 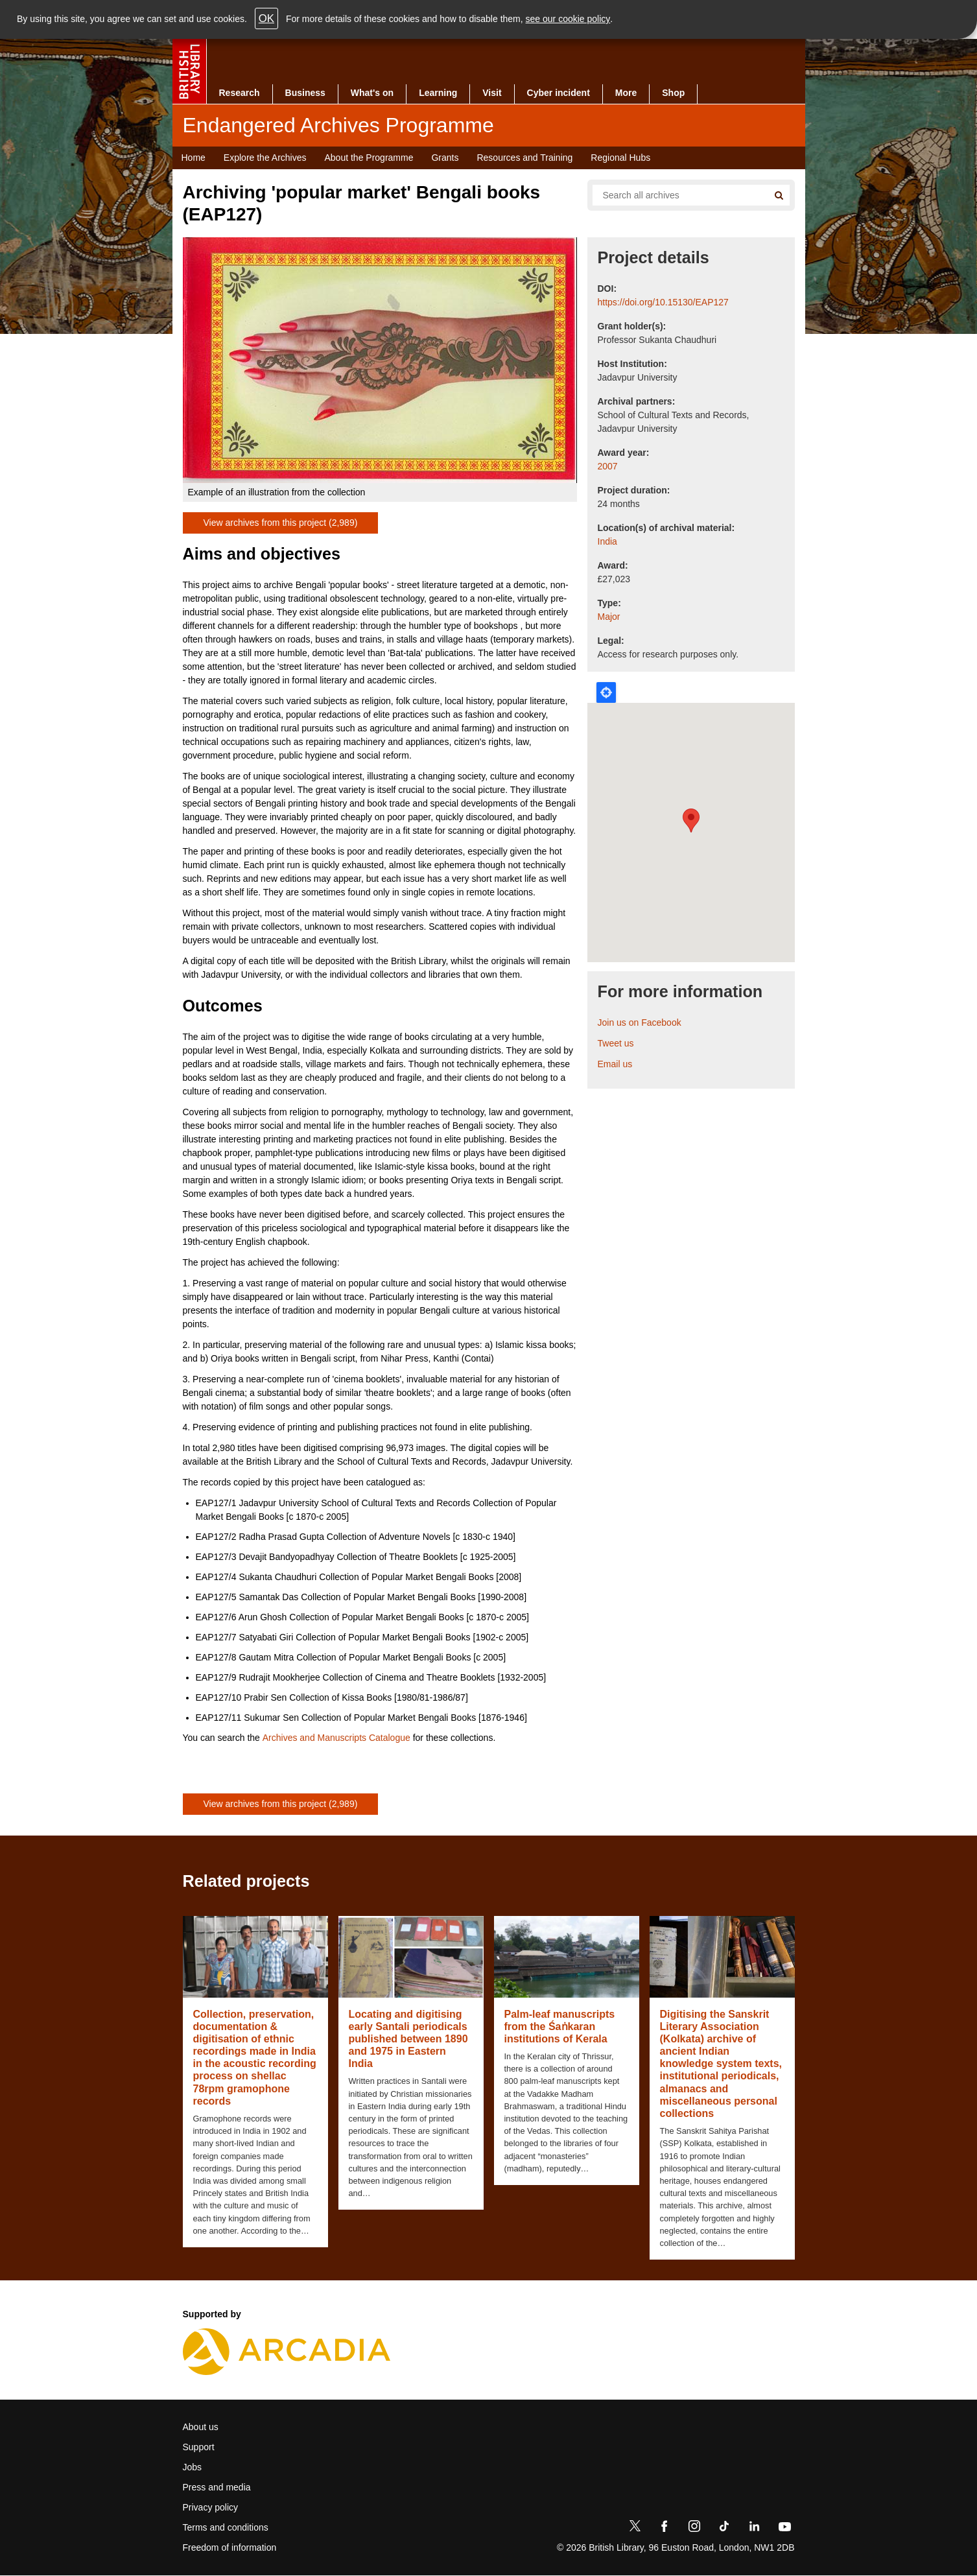 I want to click on Home, so click(x=194, y=157).